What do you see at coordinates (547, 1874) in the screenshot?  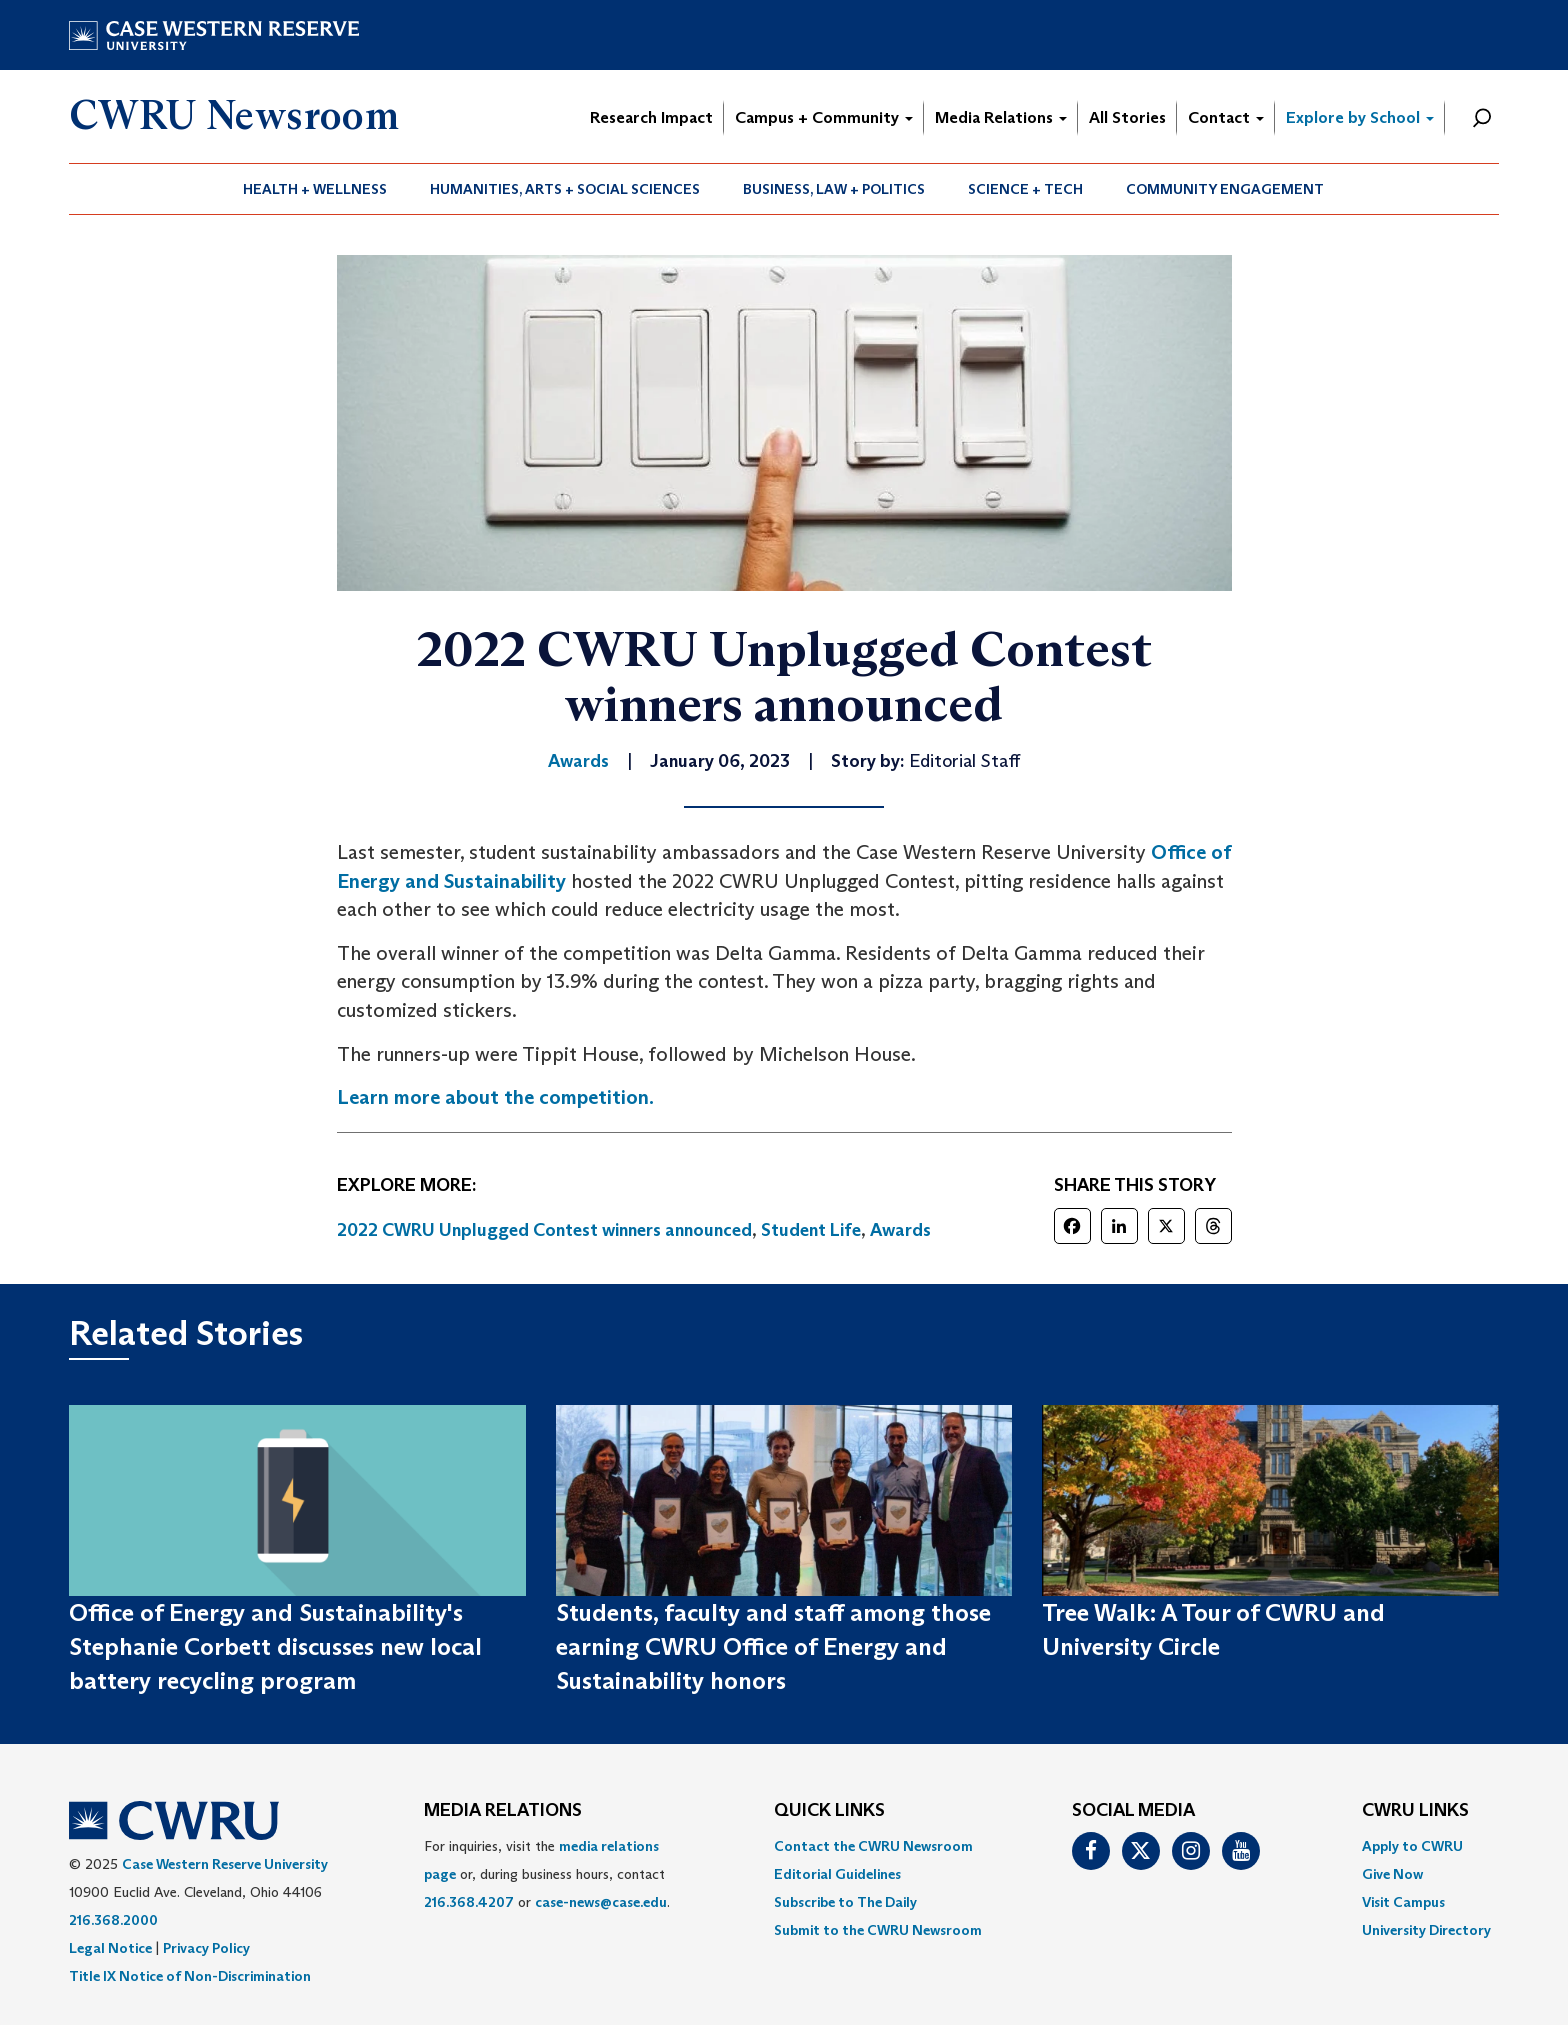 I see `For inquiries, visit the or, during business hours, contact or . [menuitem]` at bounding box center [547, 1874].